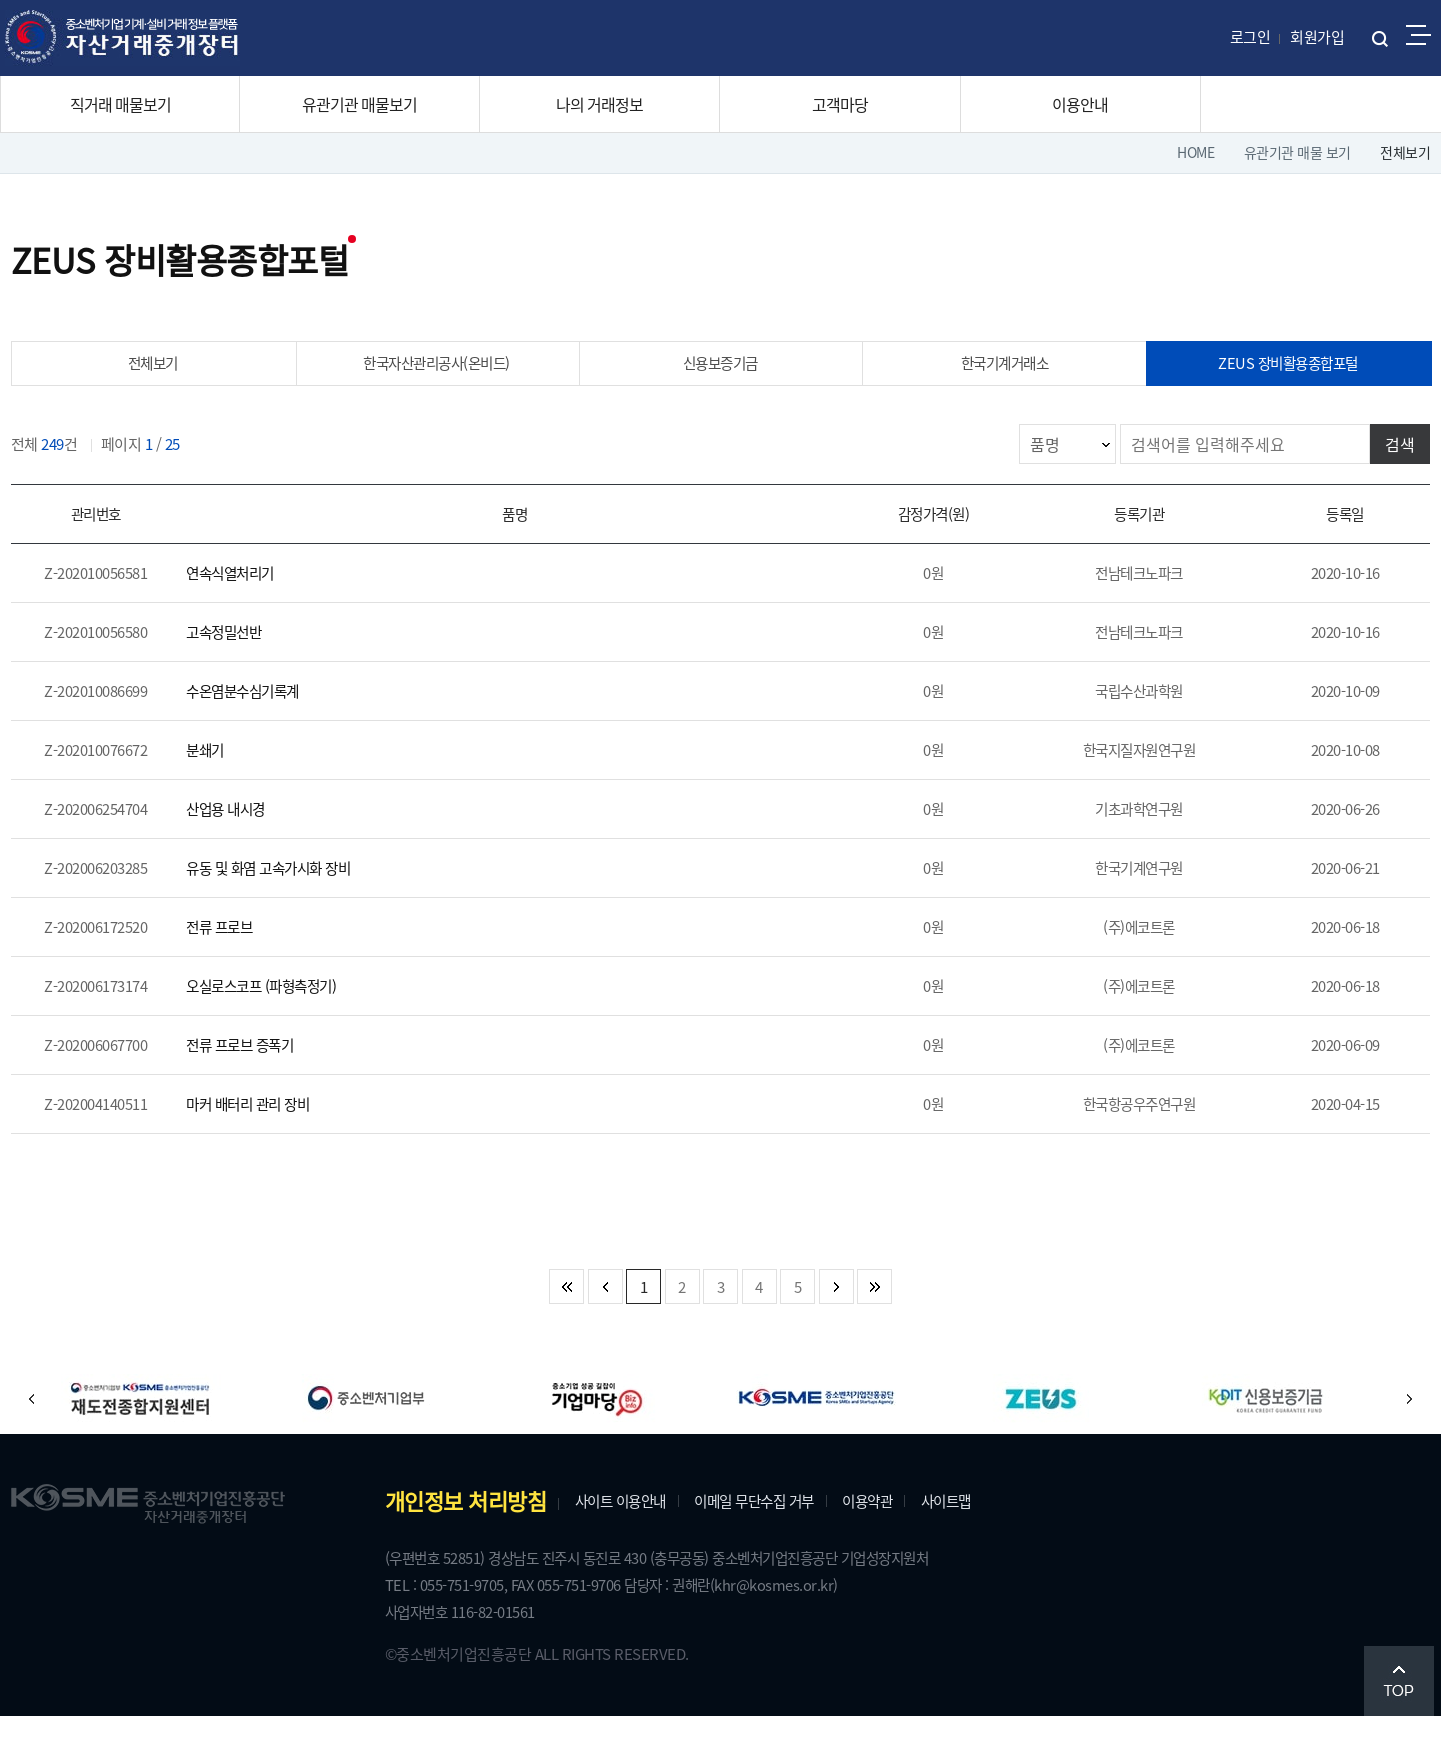  I want to click on 주메뉴 바로가기, so click(0, 0).